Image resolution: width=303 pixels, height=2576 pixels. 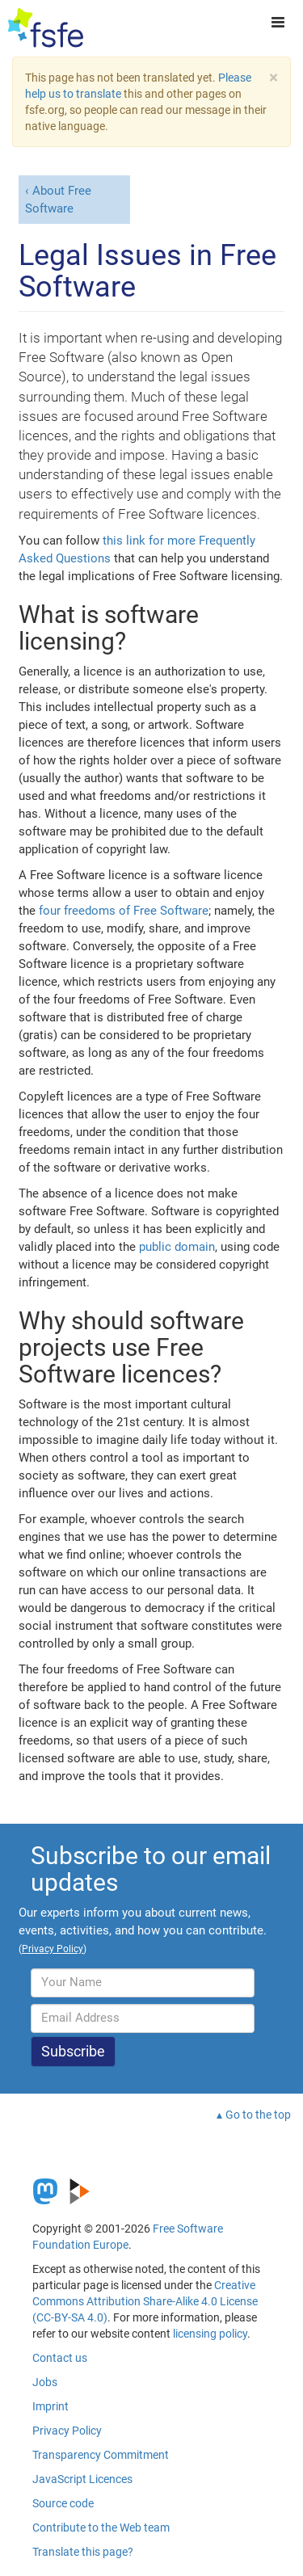 I want to click on Imprint, so click(x=50, y=2406).